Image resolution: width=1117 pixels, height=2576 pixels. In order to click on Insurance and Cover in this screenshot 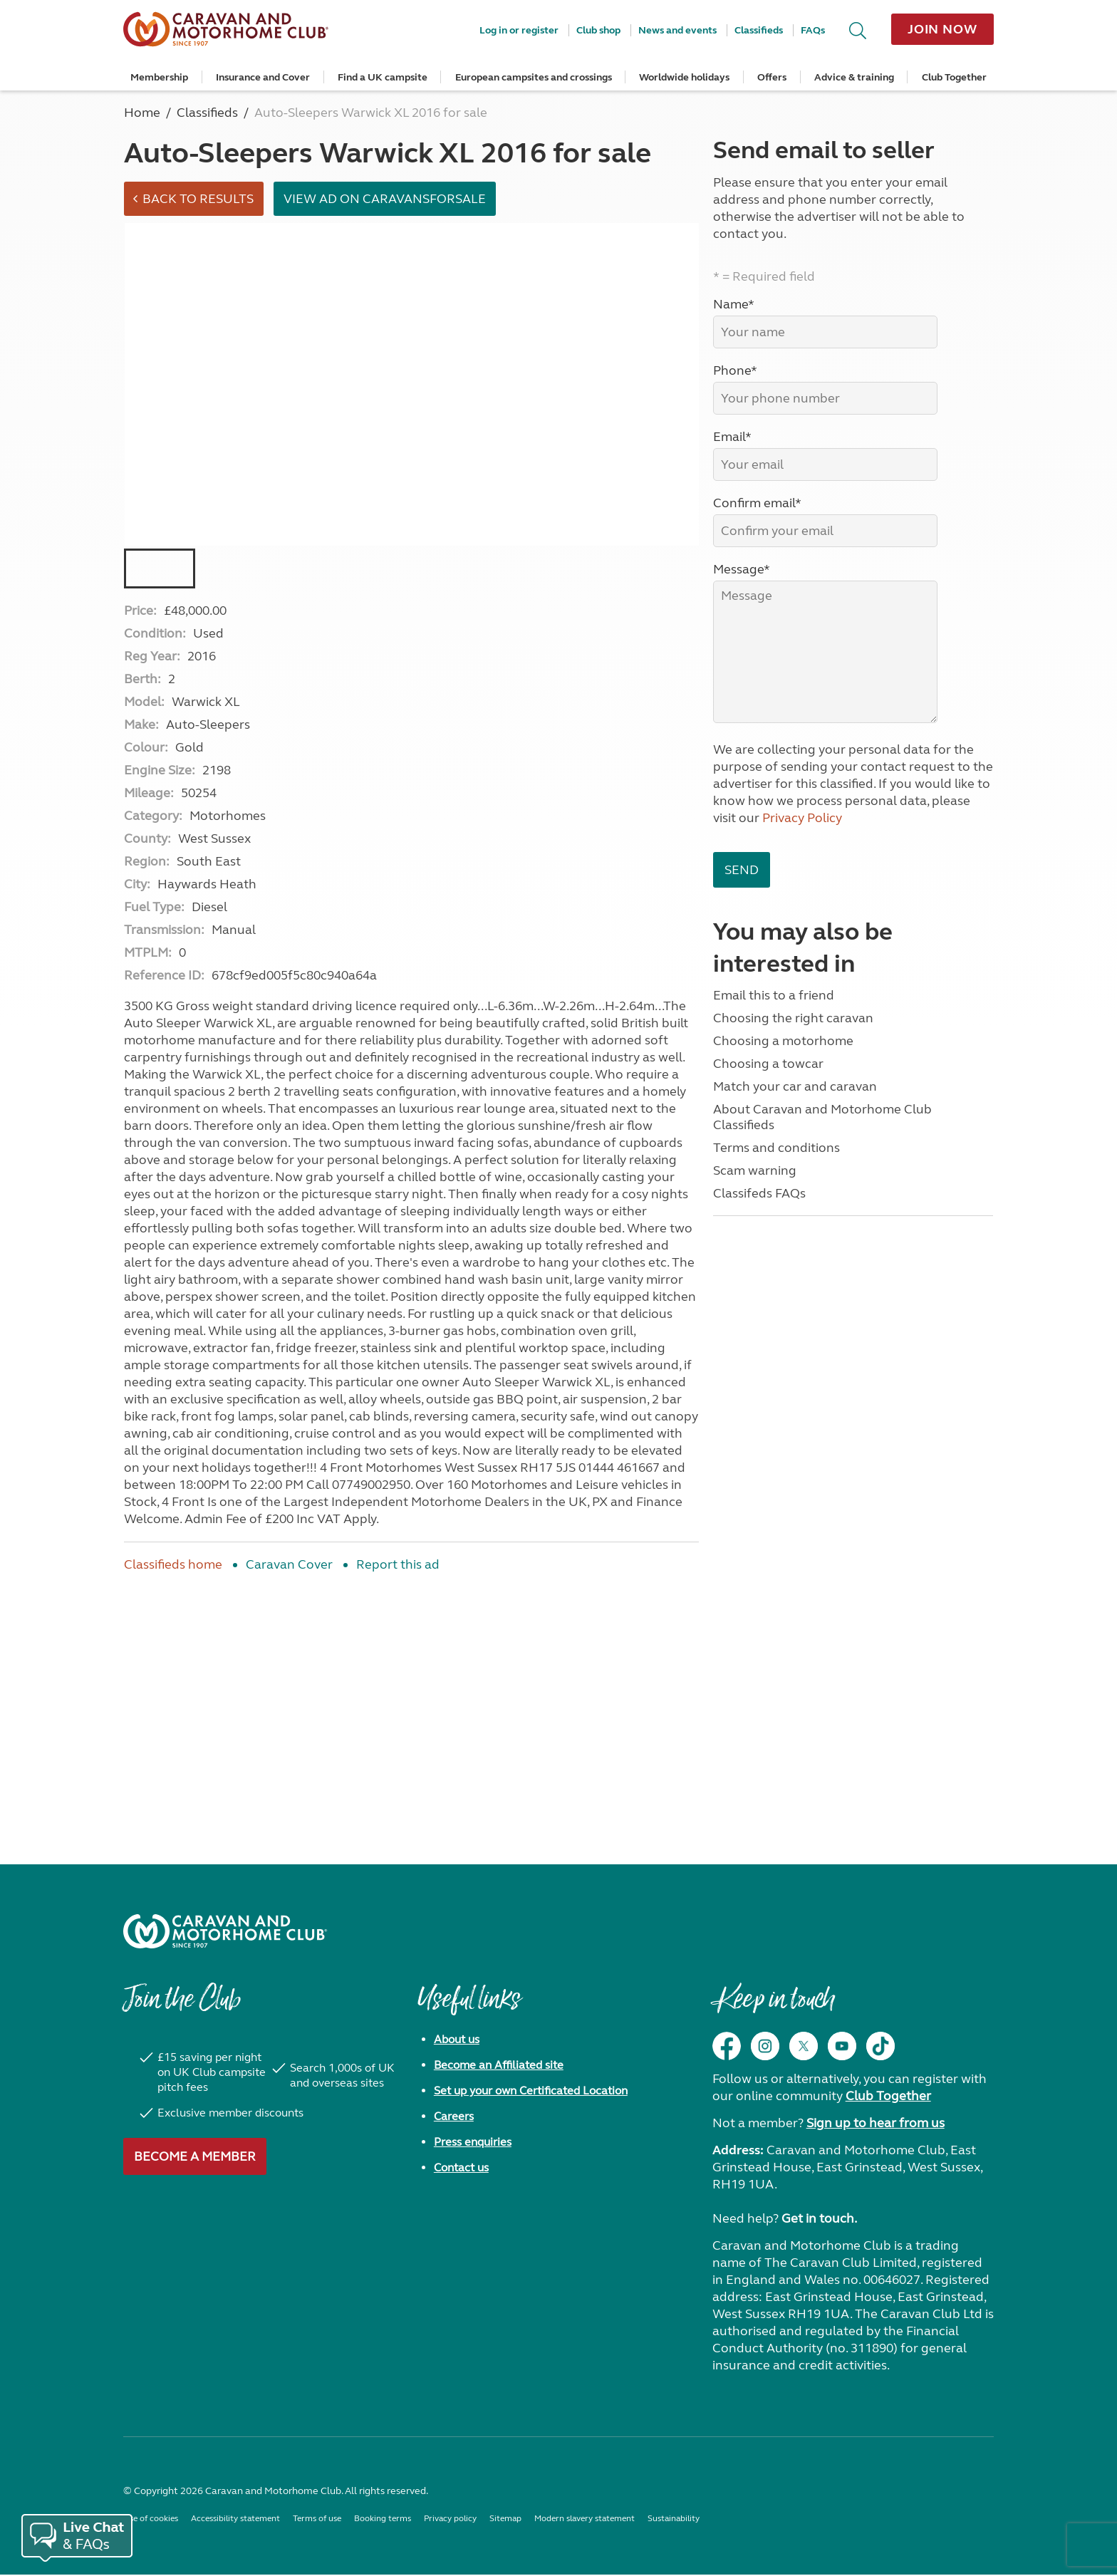, I will do `click(263, 77)`.